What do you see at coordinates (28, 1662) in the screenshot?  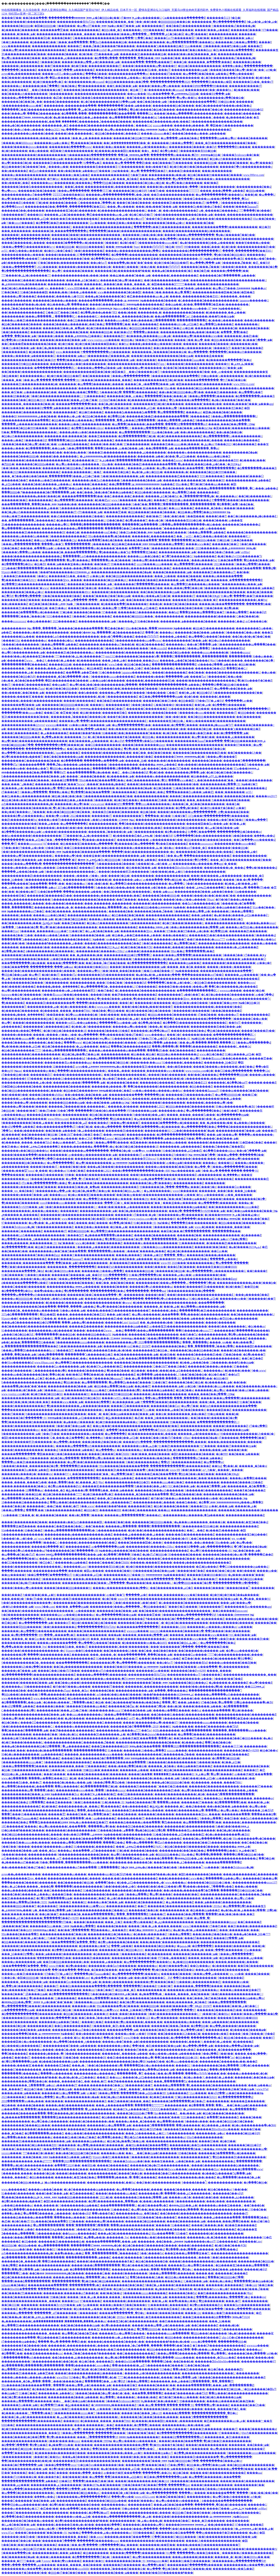 I see `ŷ�����������Ʒ�˿�����` at bounding box center [28, 1662].